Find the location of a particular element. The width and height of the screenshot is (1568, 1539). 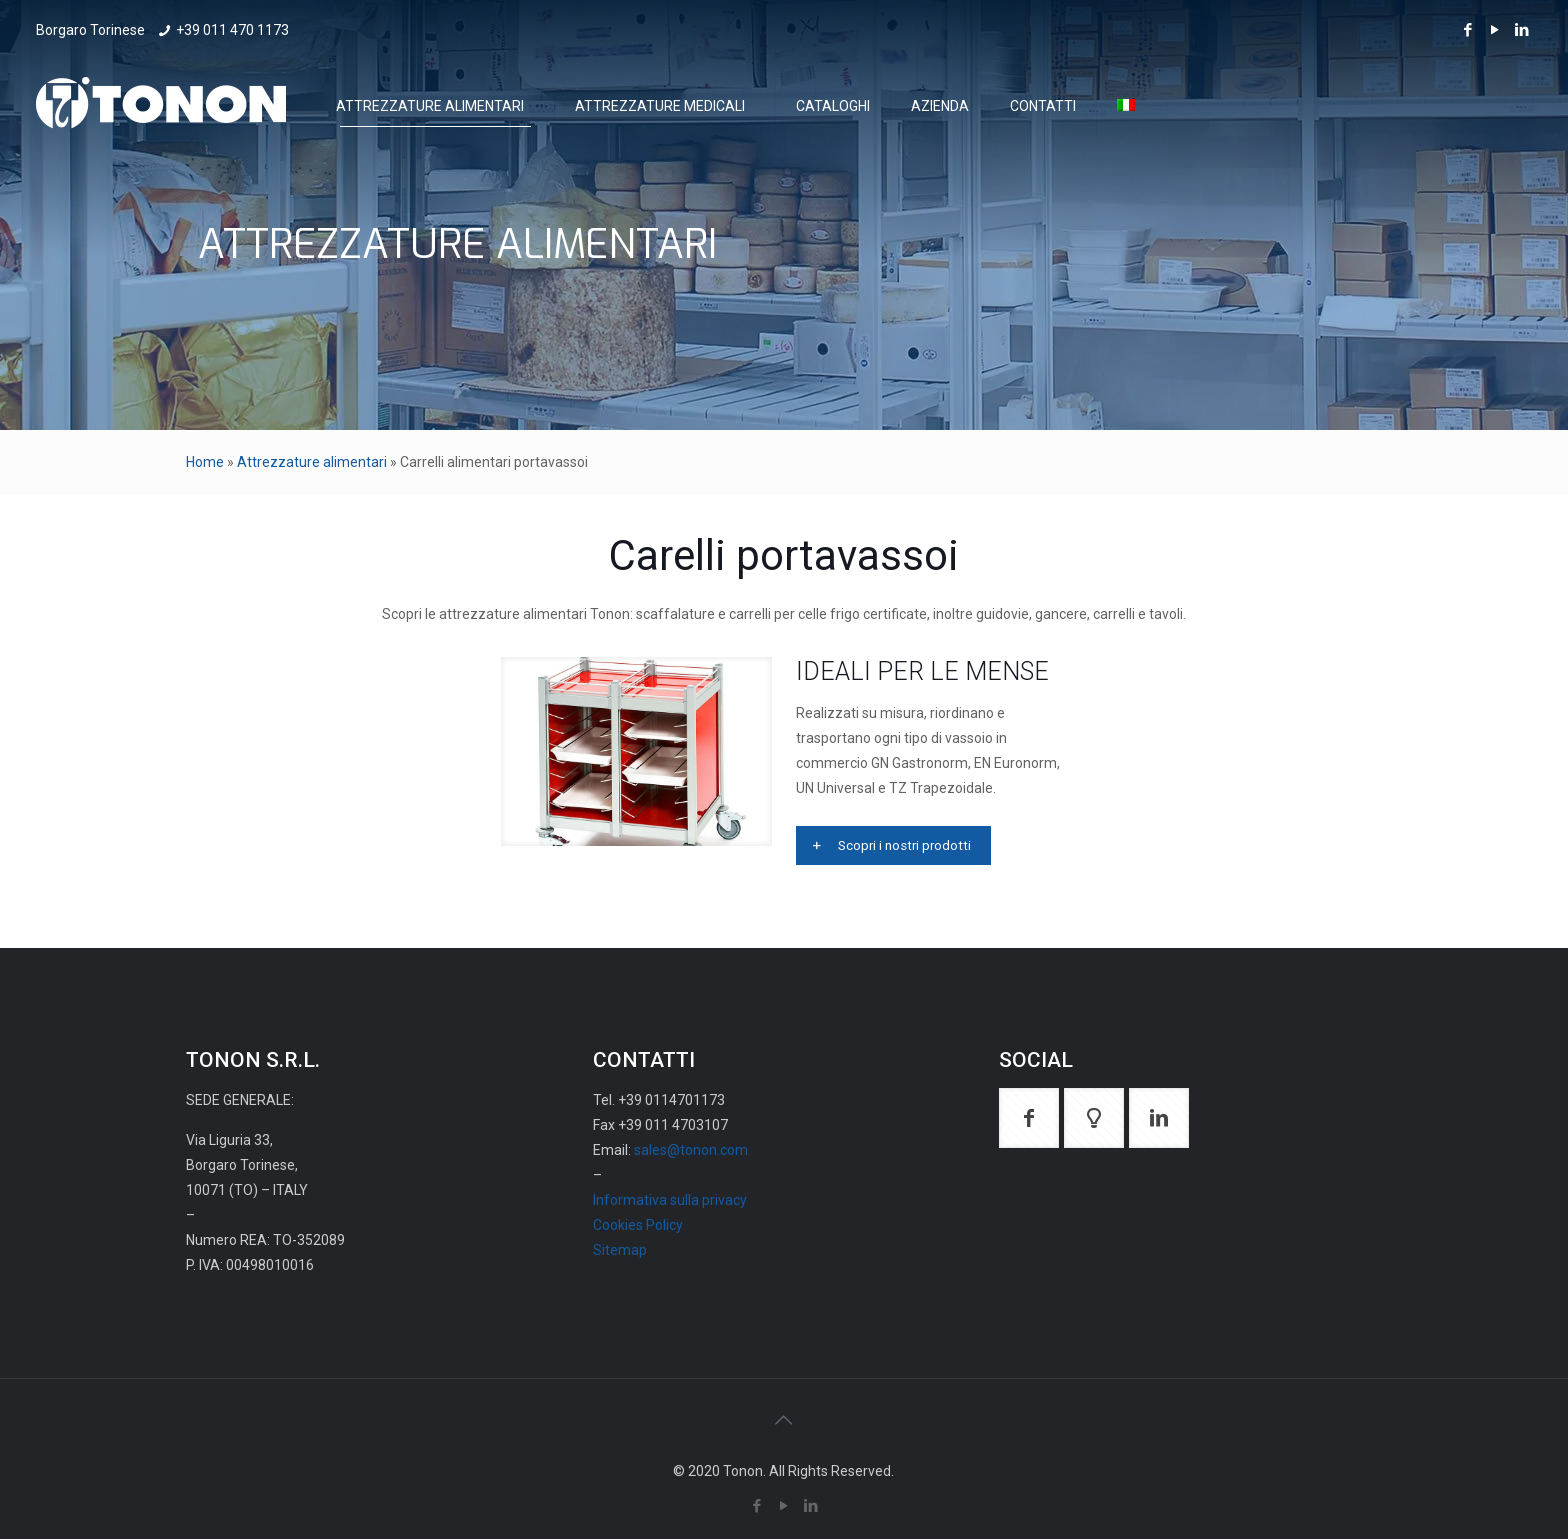

[LinkedIn icon] is located at coordinates (1521, 30).